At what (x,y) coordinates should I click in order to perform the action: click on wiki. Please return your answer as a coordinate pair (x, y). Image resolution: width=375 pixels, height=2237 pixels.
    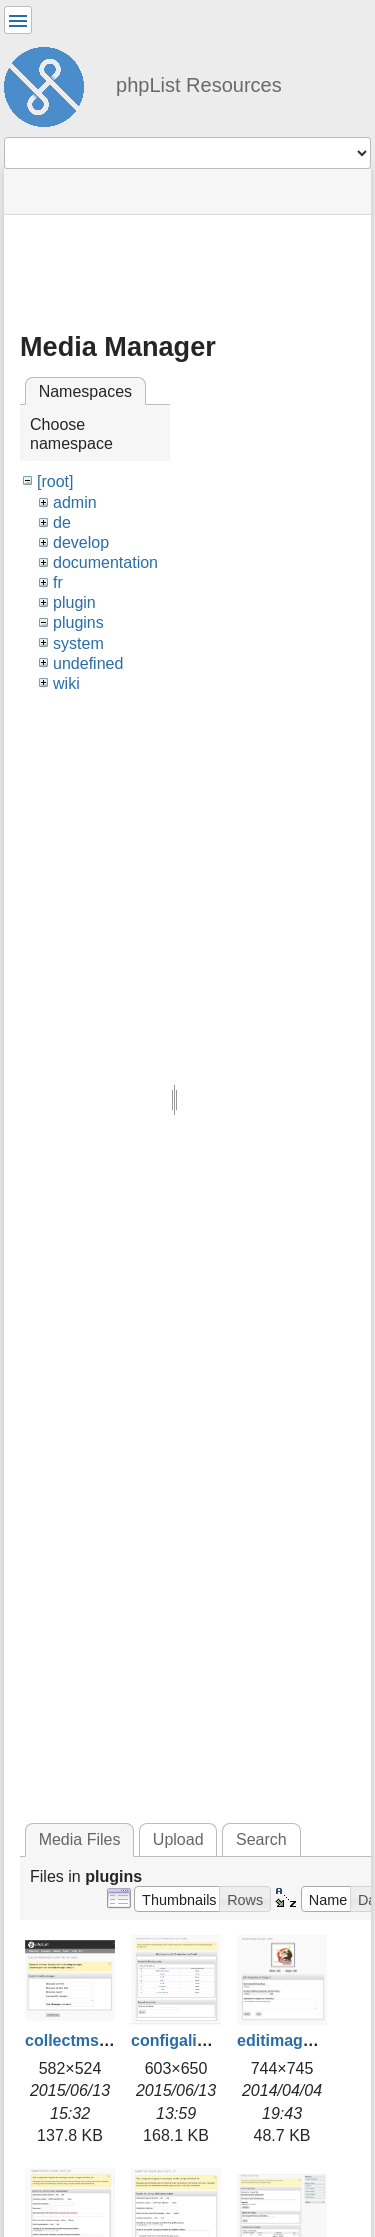
    Looking at the image, I should click on (66, 683).